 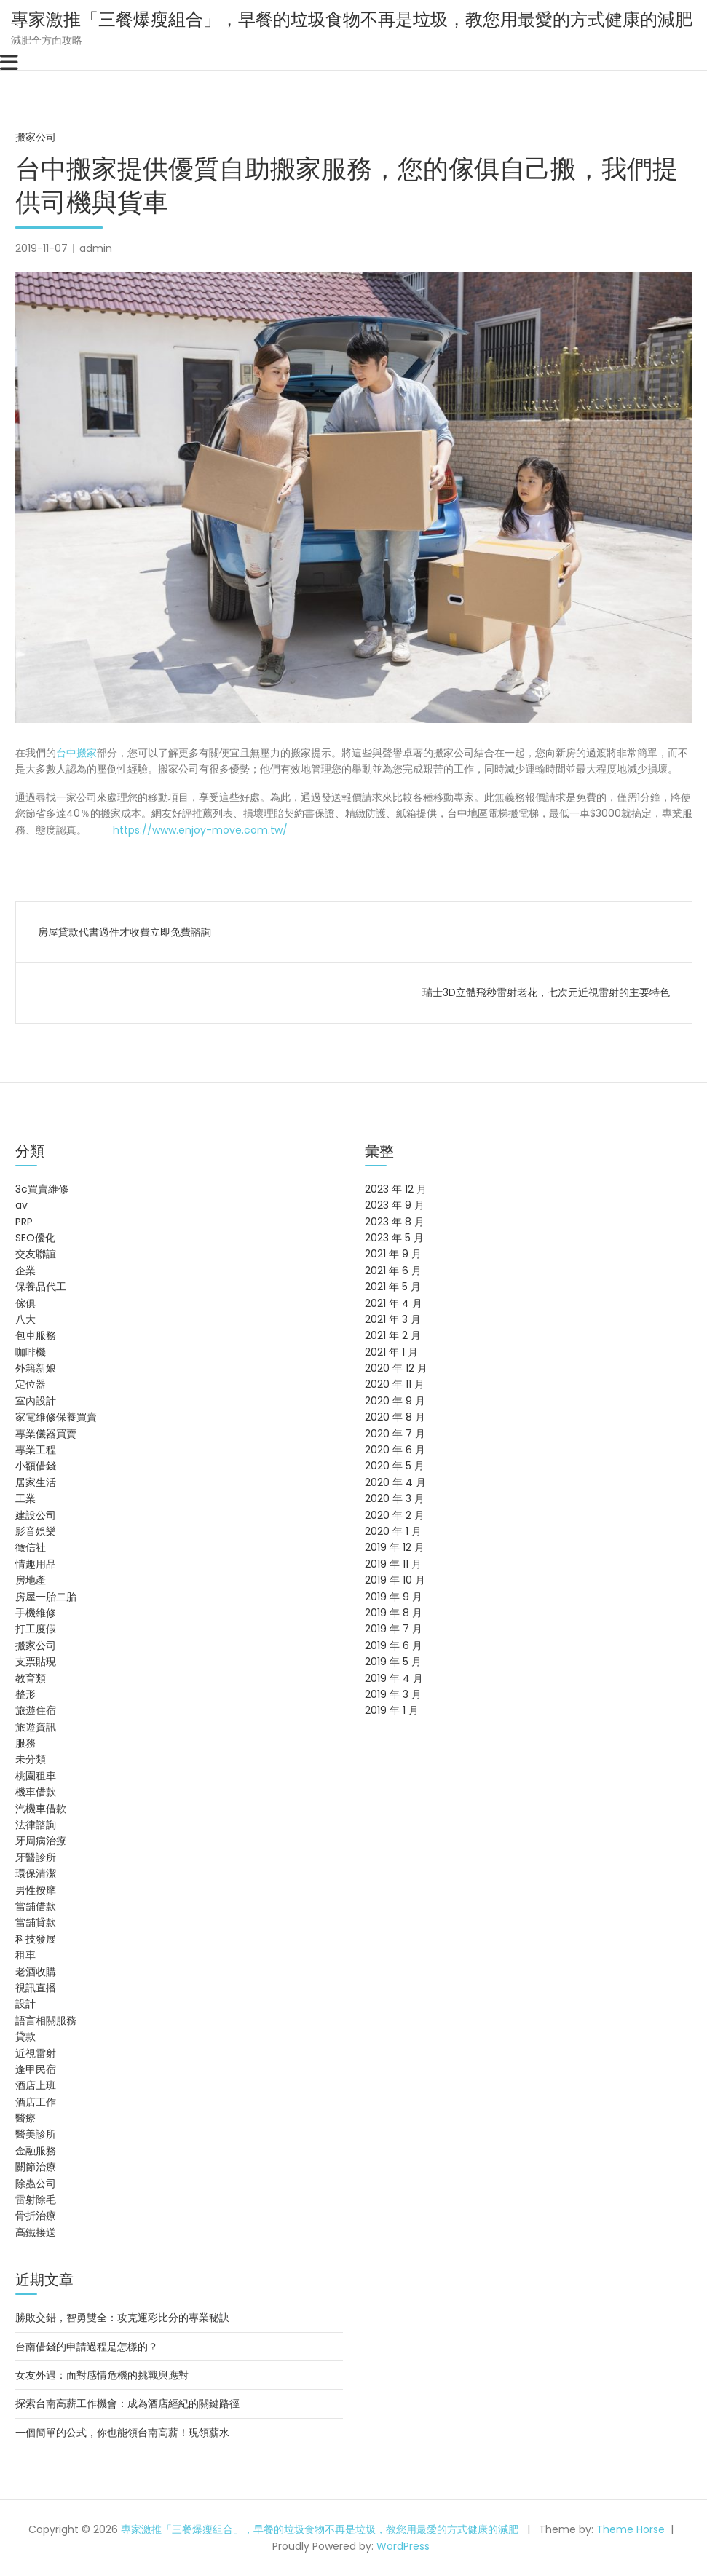 What do you see at coordinates (392, 1710) in the screenshot?
I see `2019 年 1 月` at bounding box center [392, 1710].